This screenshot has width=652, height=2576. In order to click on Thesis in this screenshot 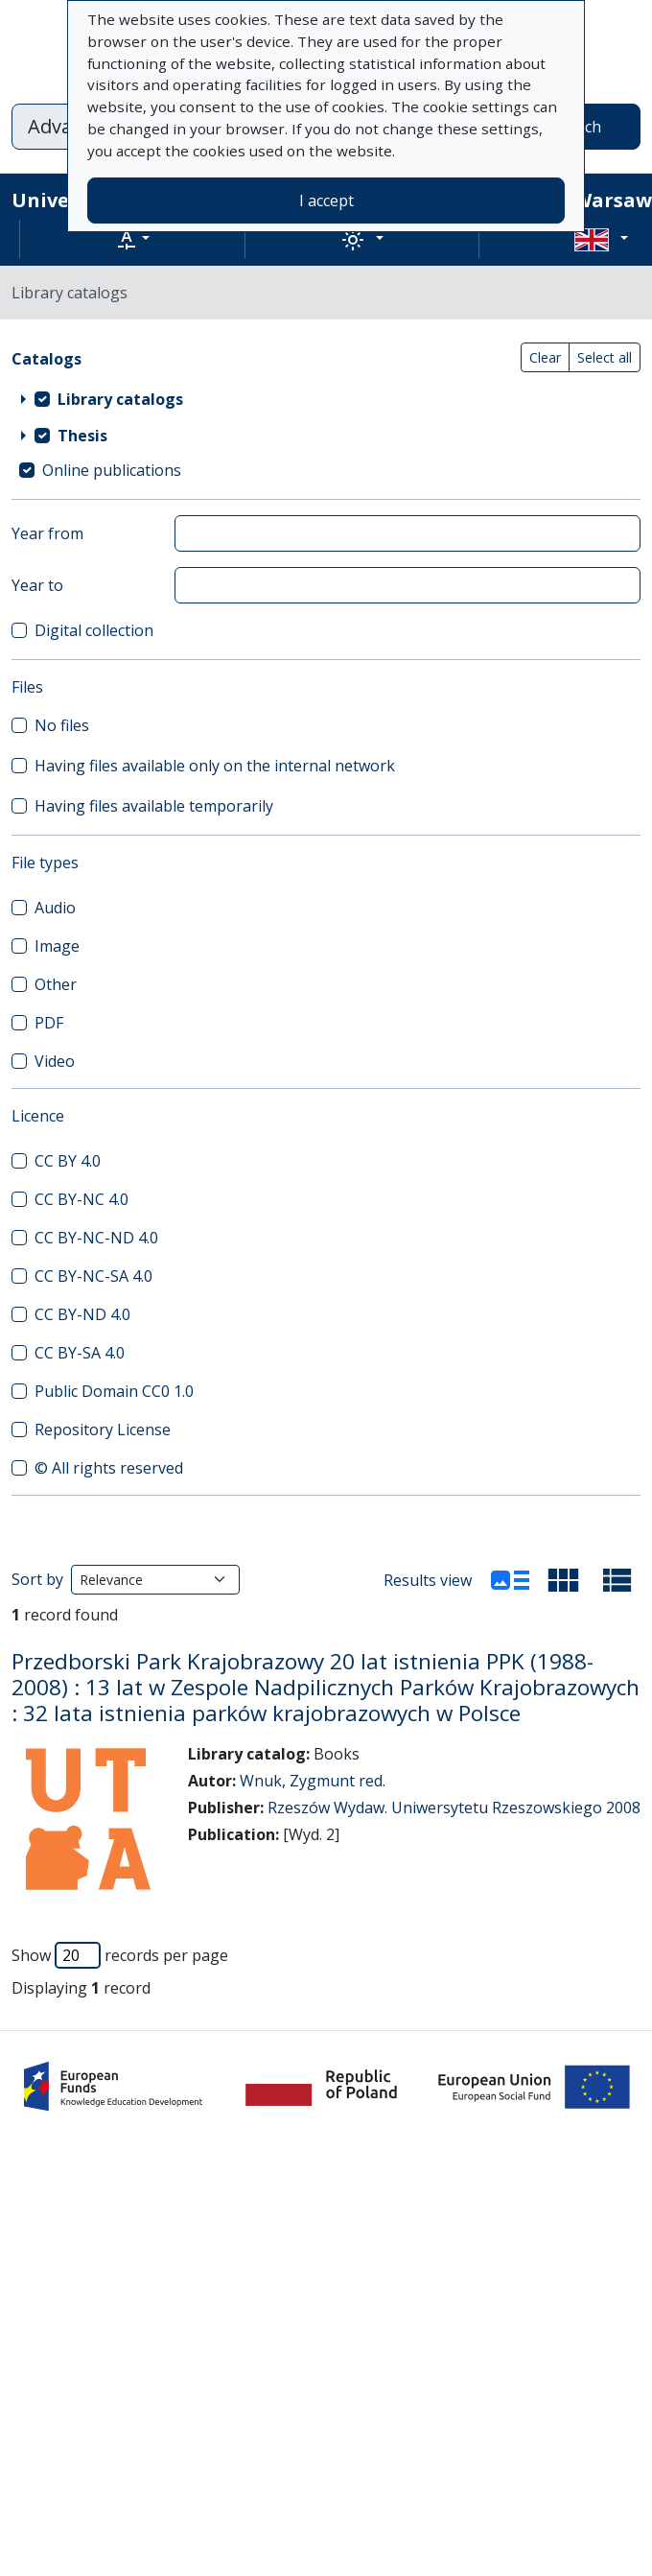, I will do `click(82, 435)`.